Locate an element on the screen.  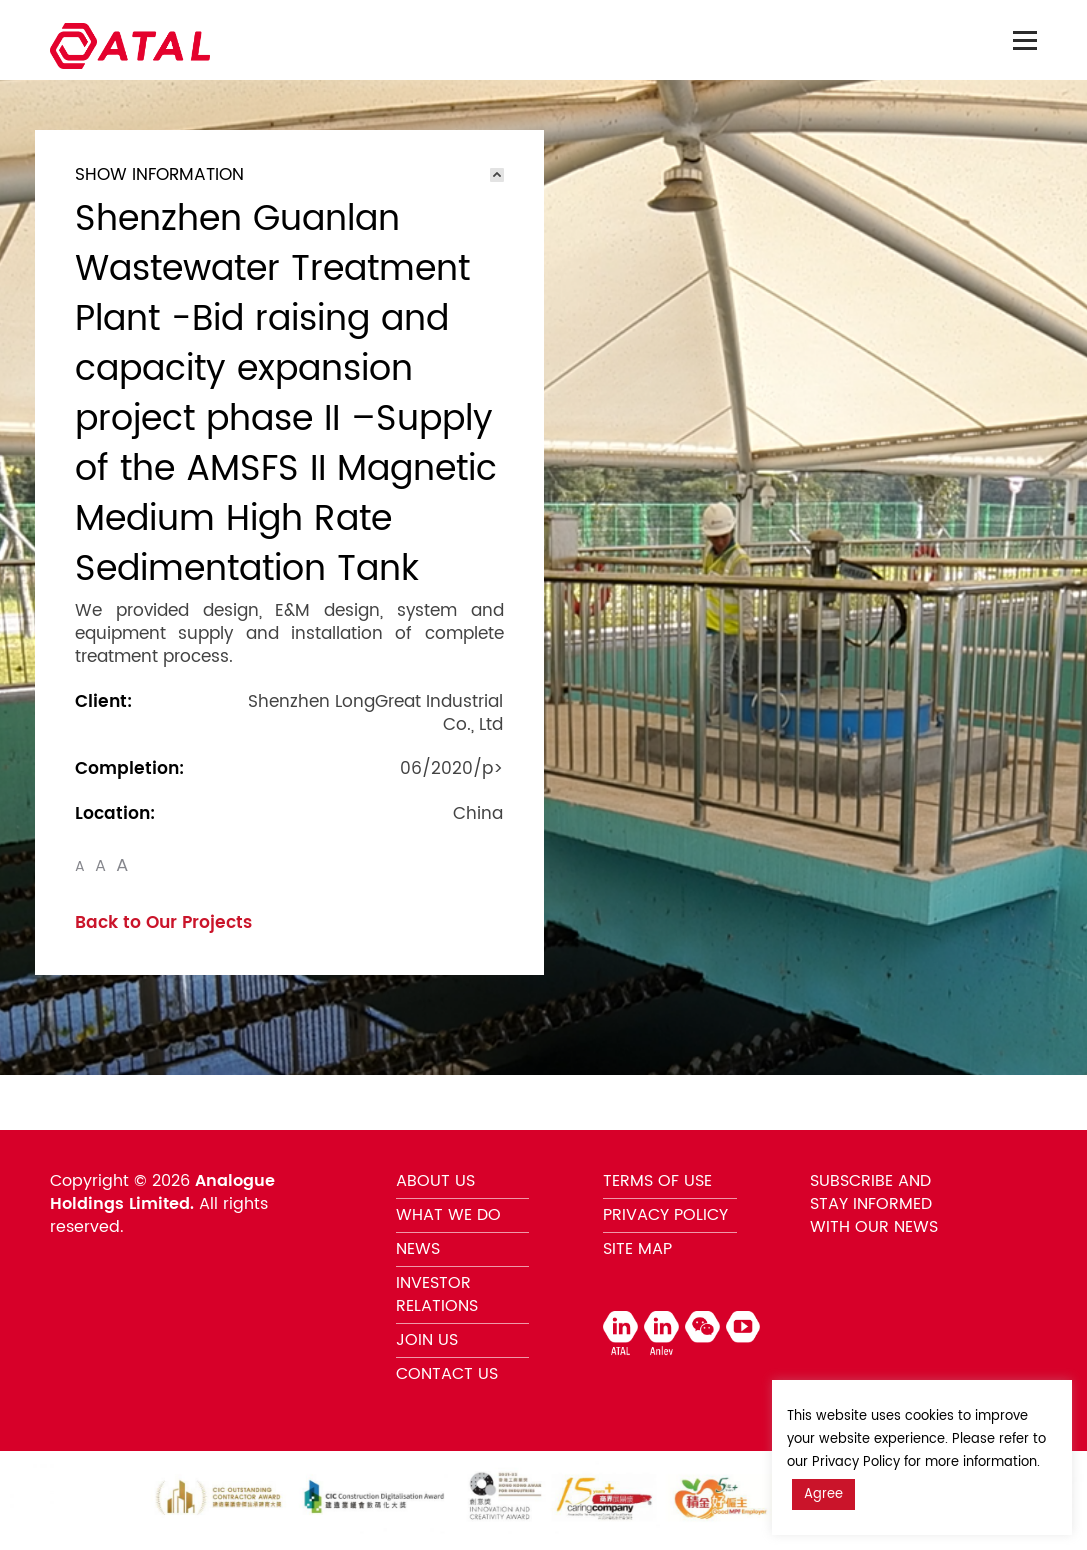
[tab] is located at coordinates (289, 175).